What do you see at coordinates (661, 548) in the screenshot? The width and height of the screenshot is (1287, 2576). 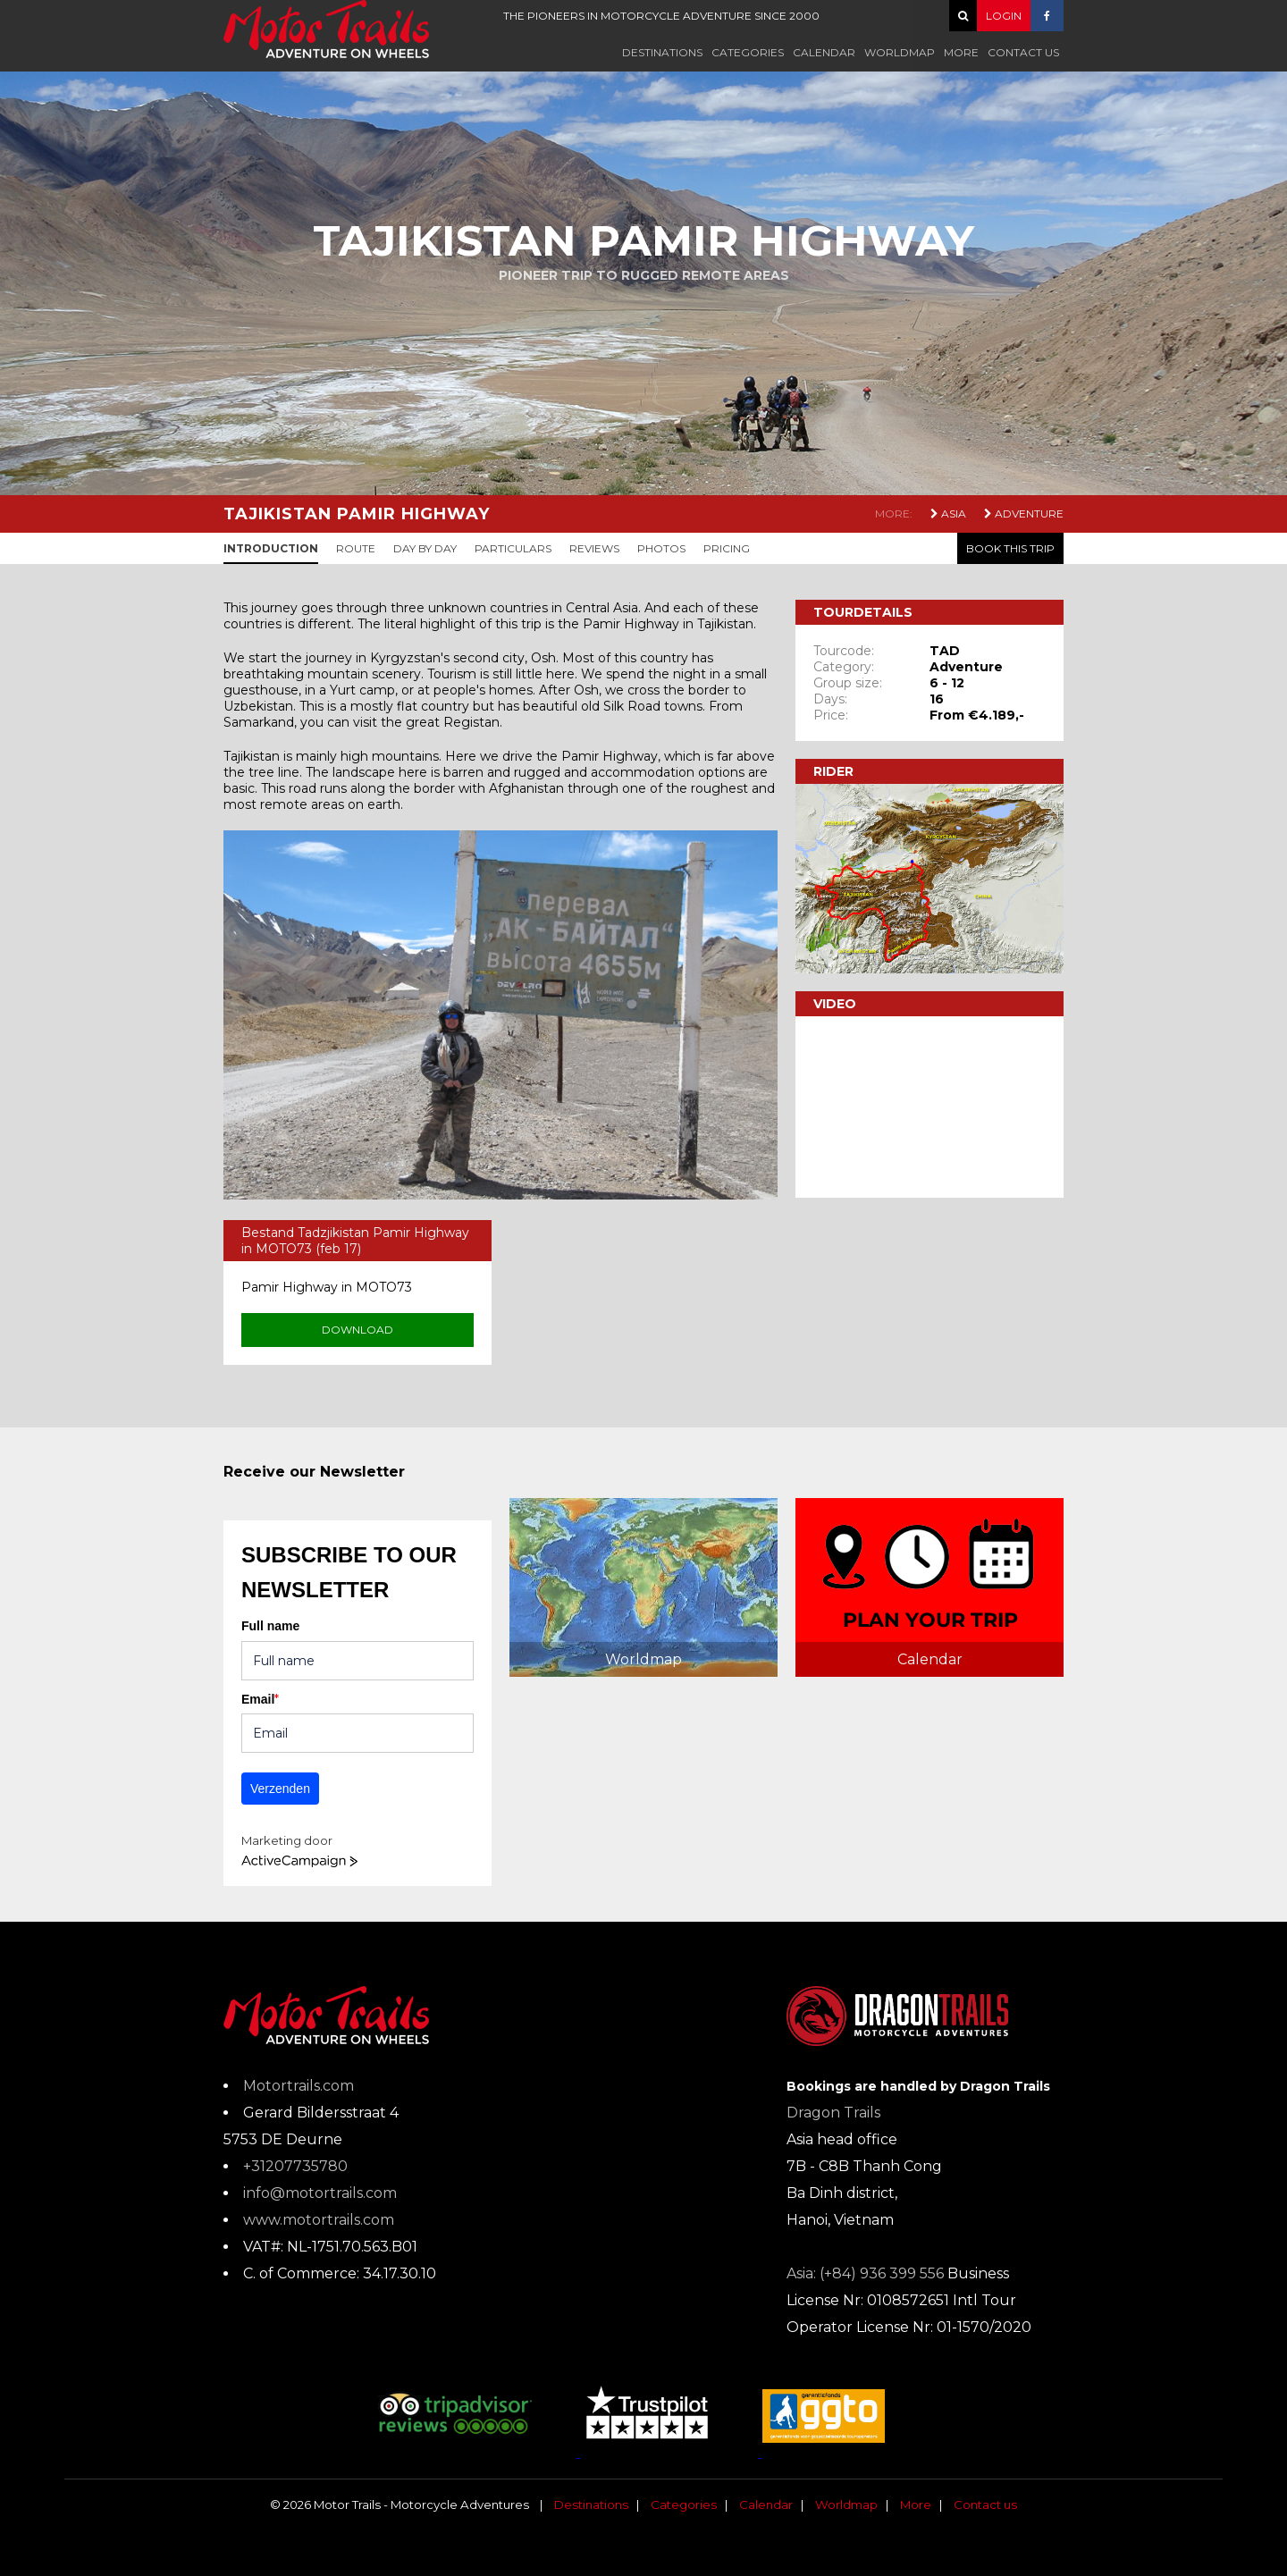 I see `Photos` at bounding box center [661, 548].